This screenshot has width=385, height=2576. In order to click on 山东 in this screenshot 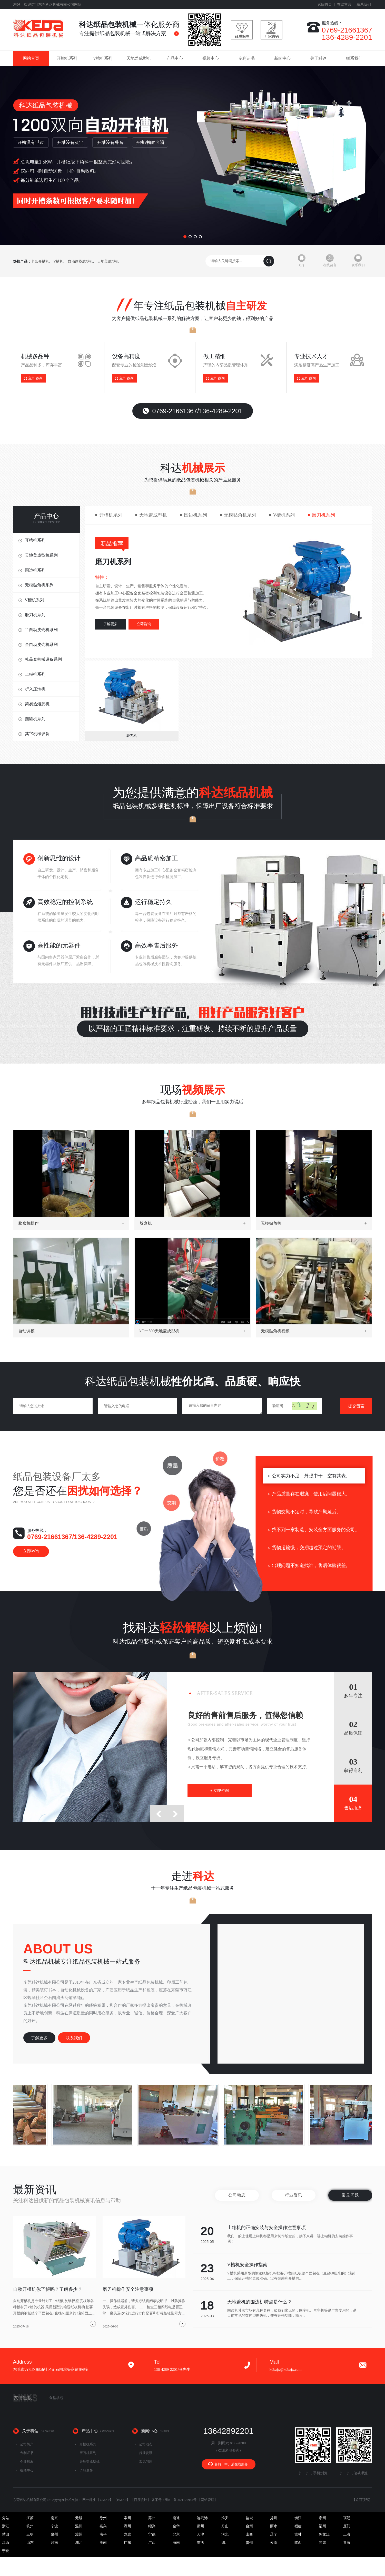, I will do `click(30, 2542)`.